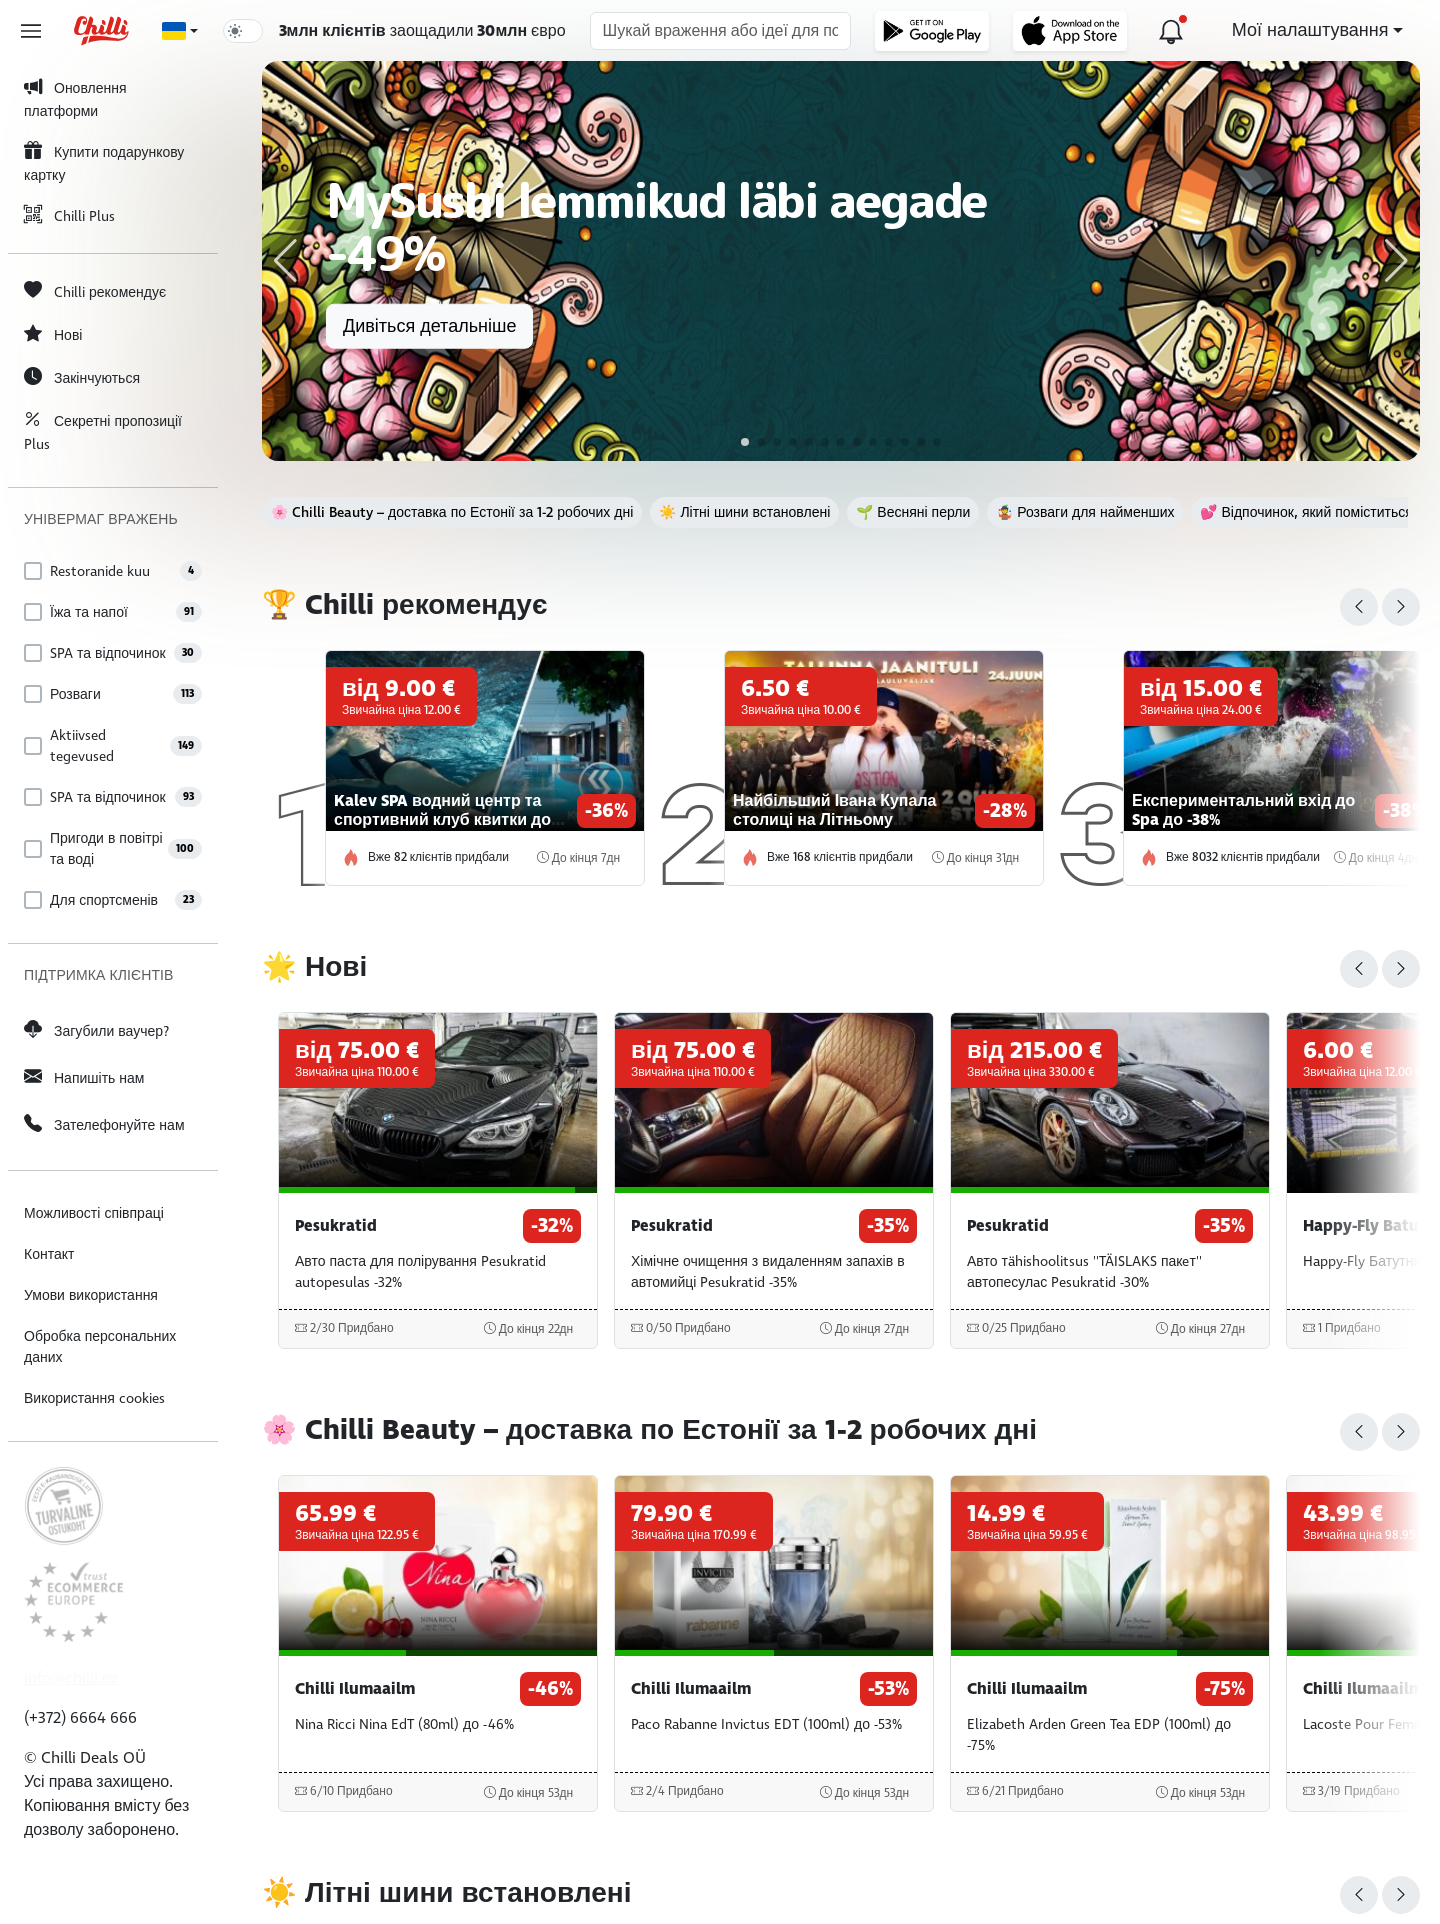 The image size is (1440, 1924). Describe the element at coordinates (49, 1254) in the screenshot. I see `Контакт` at that location.